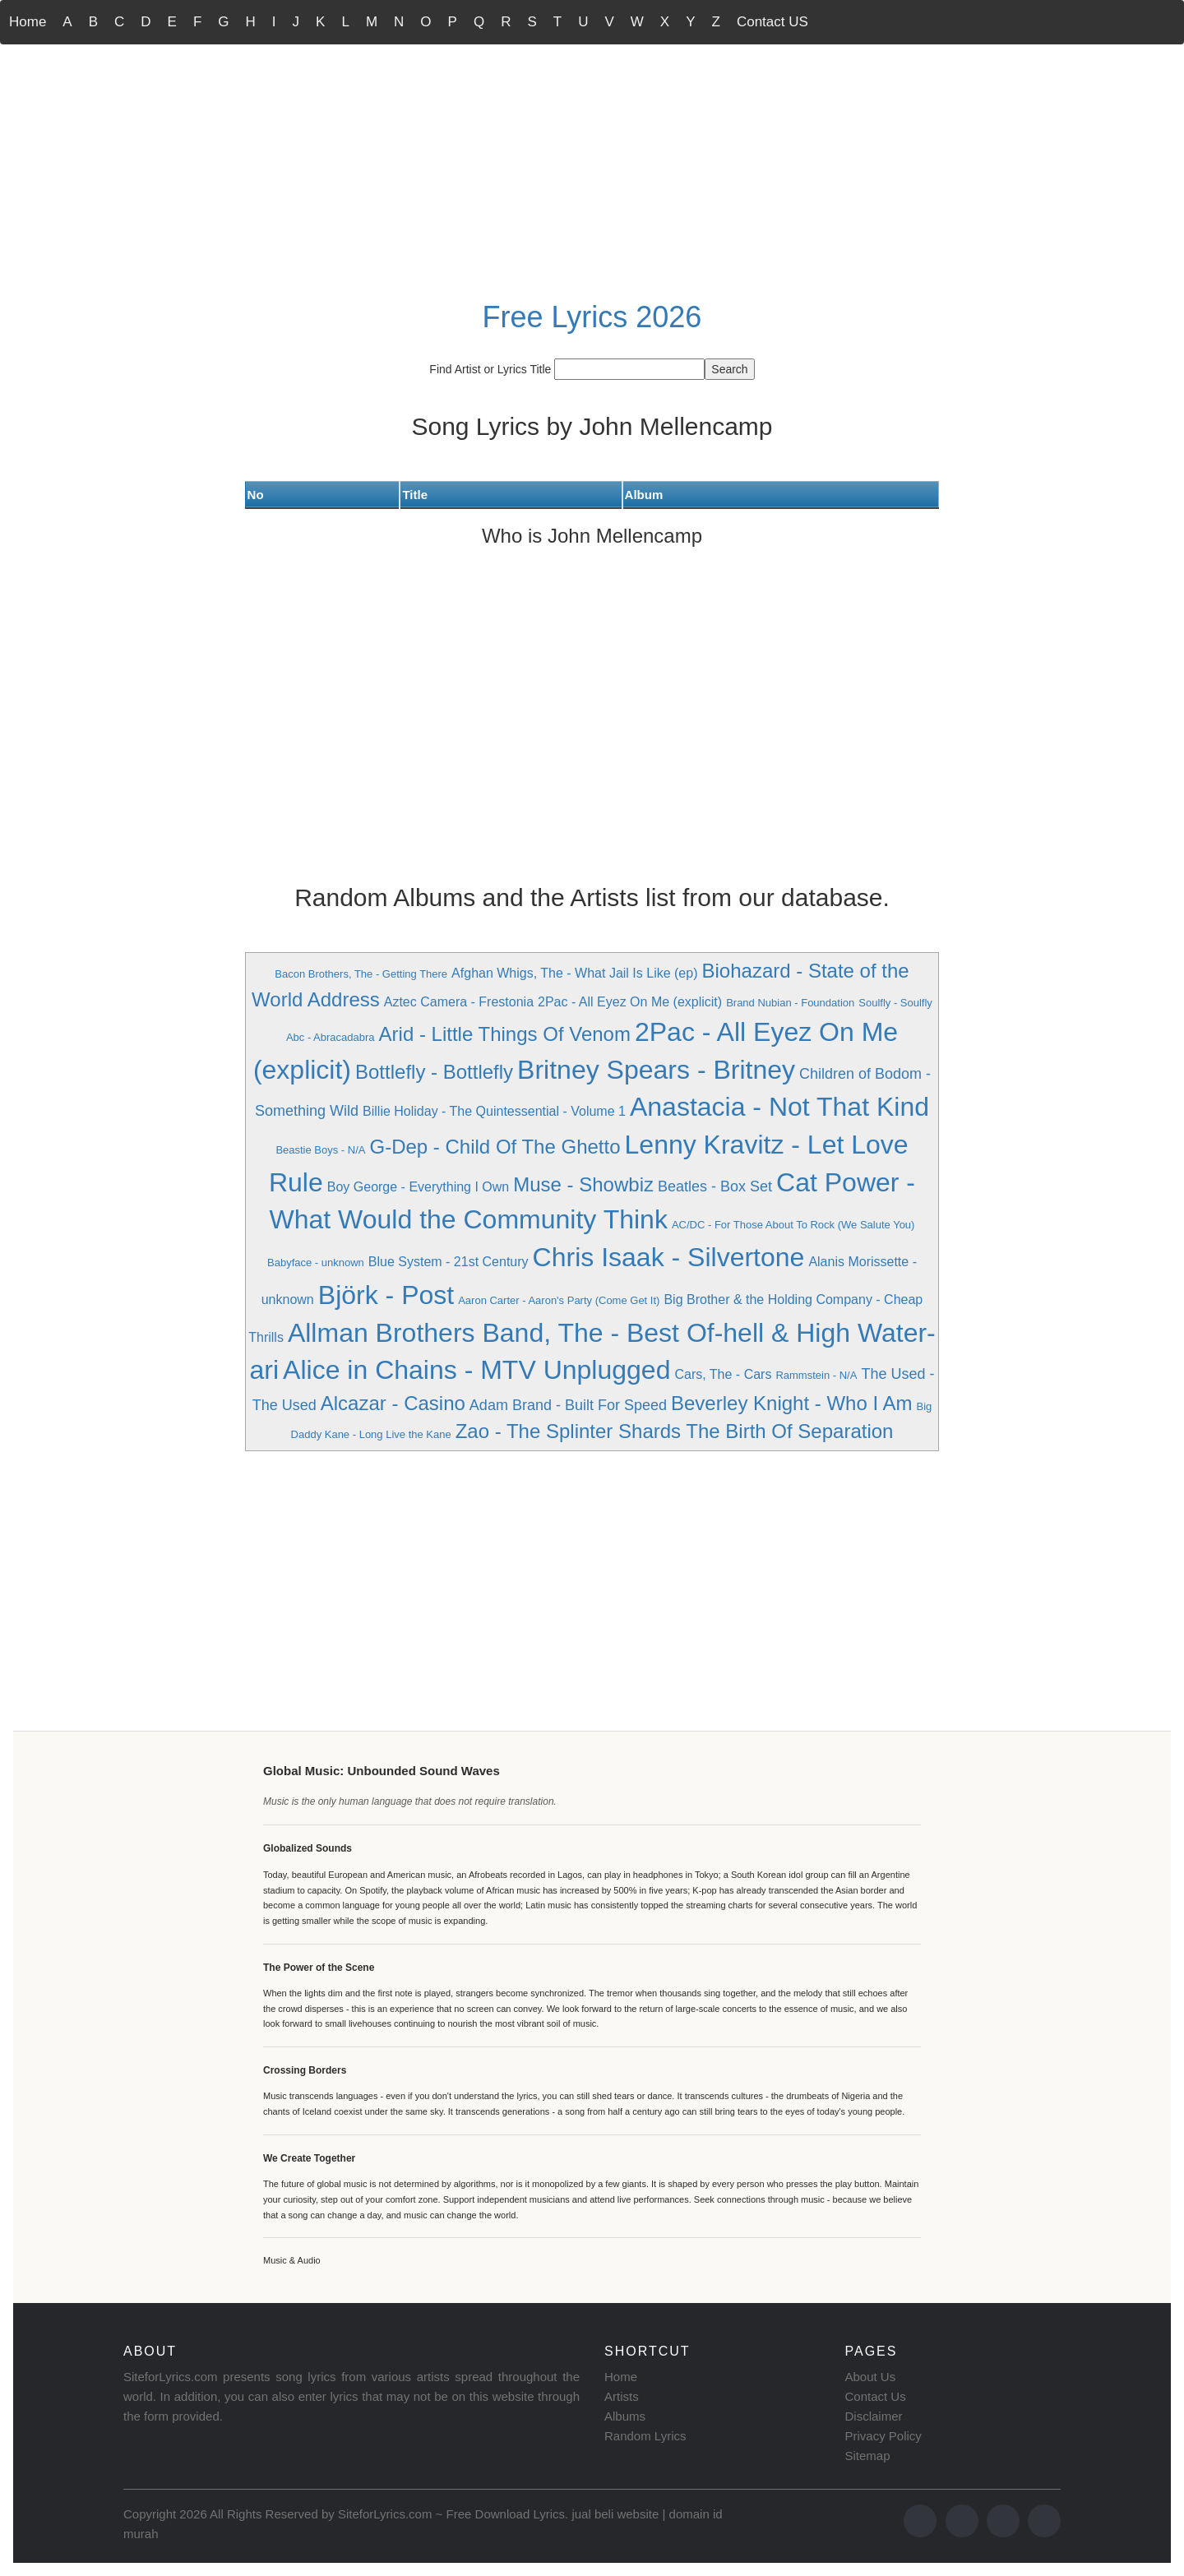 The width and height of the screenshot is (1184, 2576). I want to click on Contact US, so click(772, 22).